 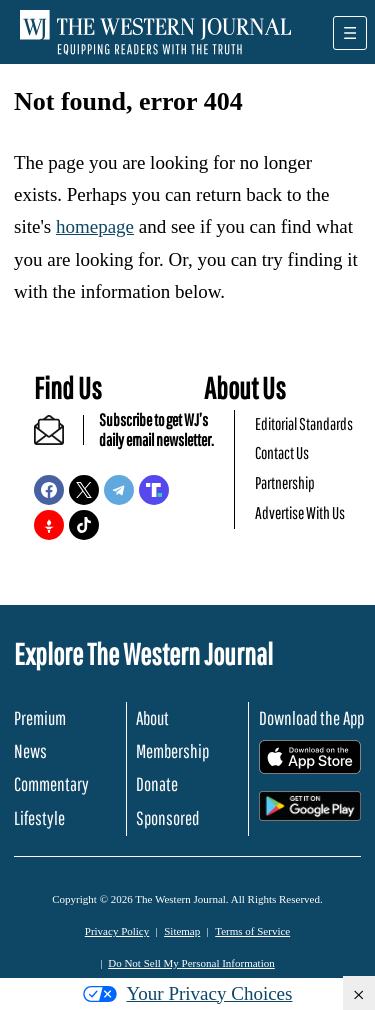 I want to click on Sitemap, so click(x=182, y=931).